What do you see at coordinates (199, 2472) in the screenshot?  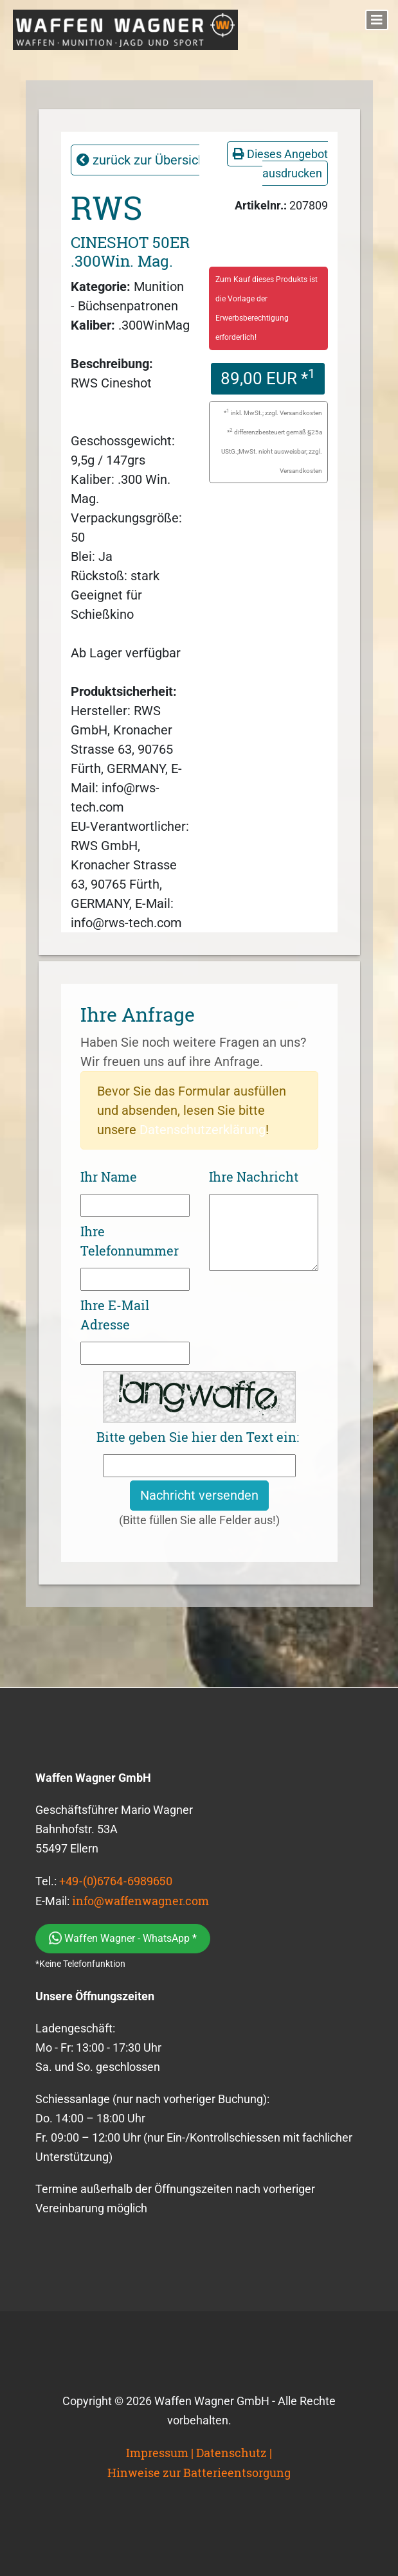 I see `Hinweise zur Batterieentsorgung` at bounding box center [199, 2472].